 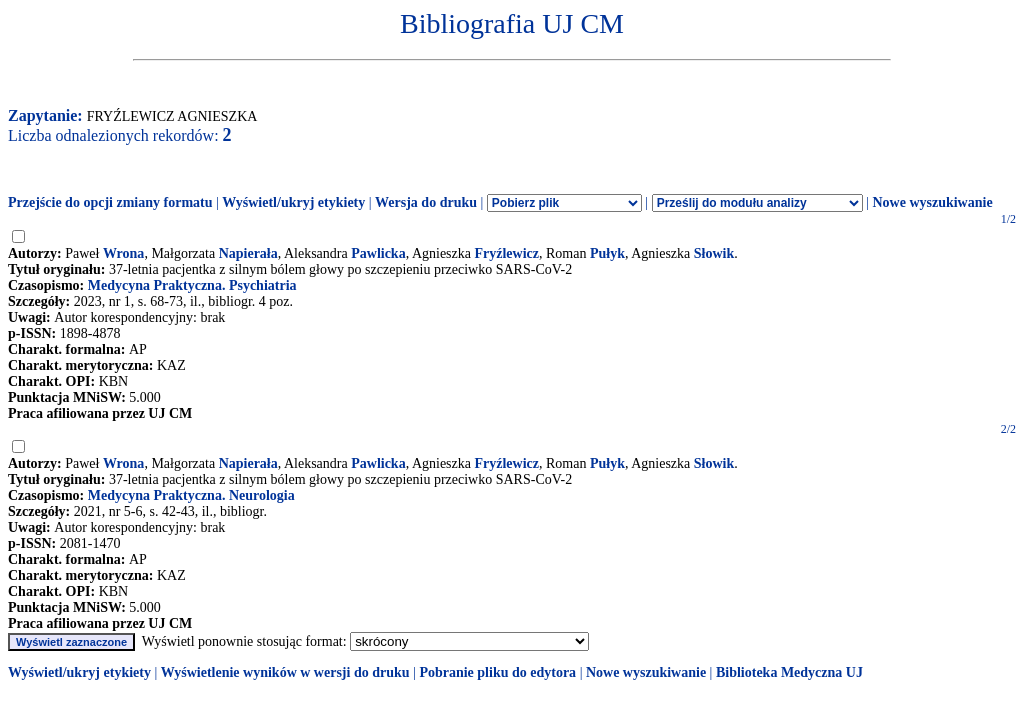 I want to click on Wrona, so click(x=124, y=253).